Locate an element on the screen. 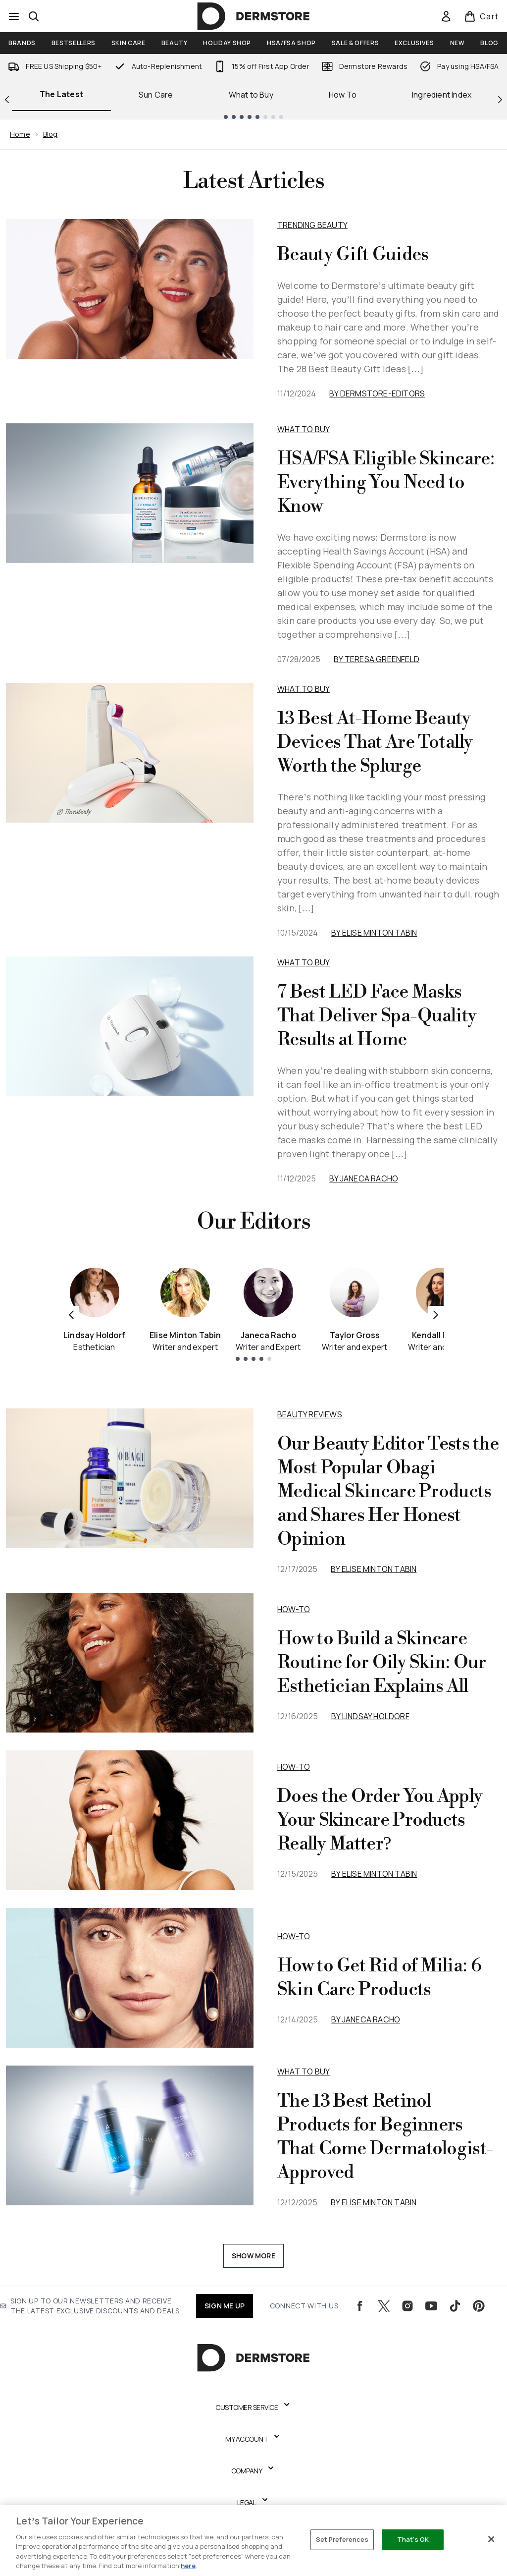 The height and width of the screenshot is (2576, 507). [Close] is located at coordinates (491, 2539).